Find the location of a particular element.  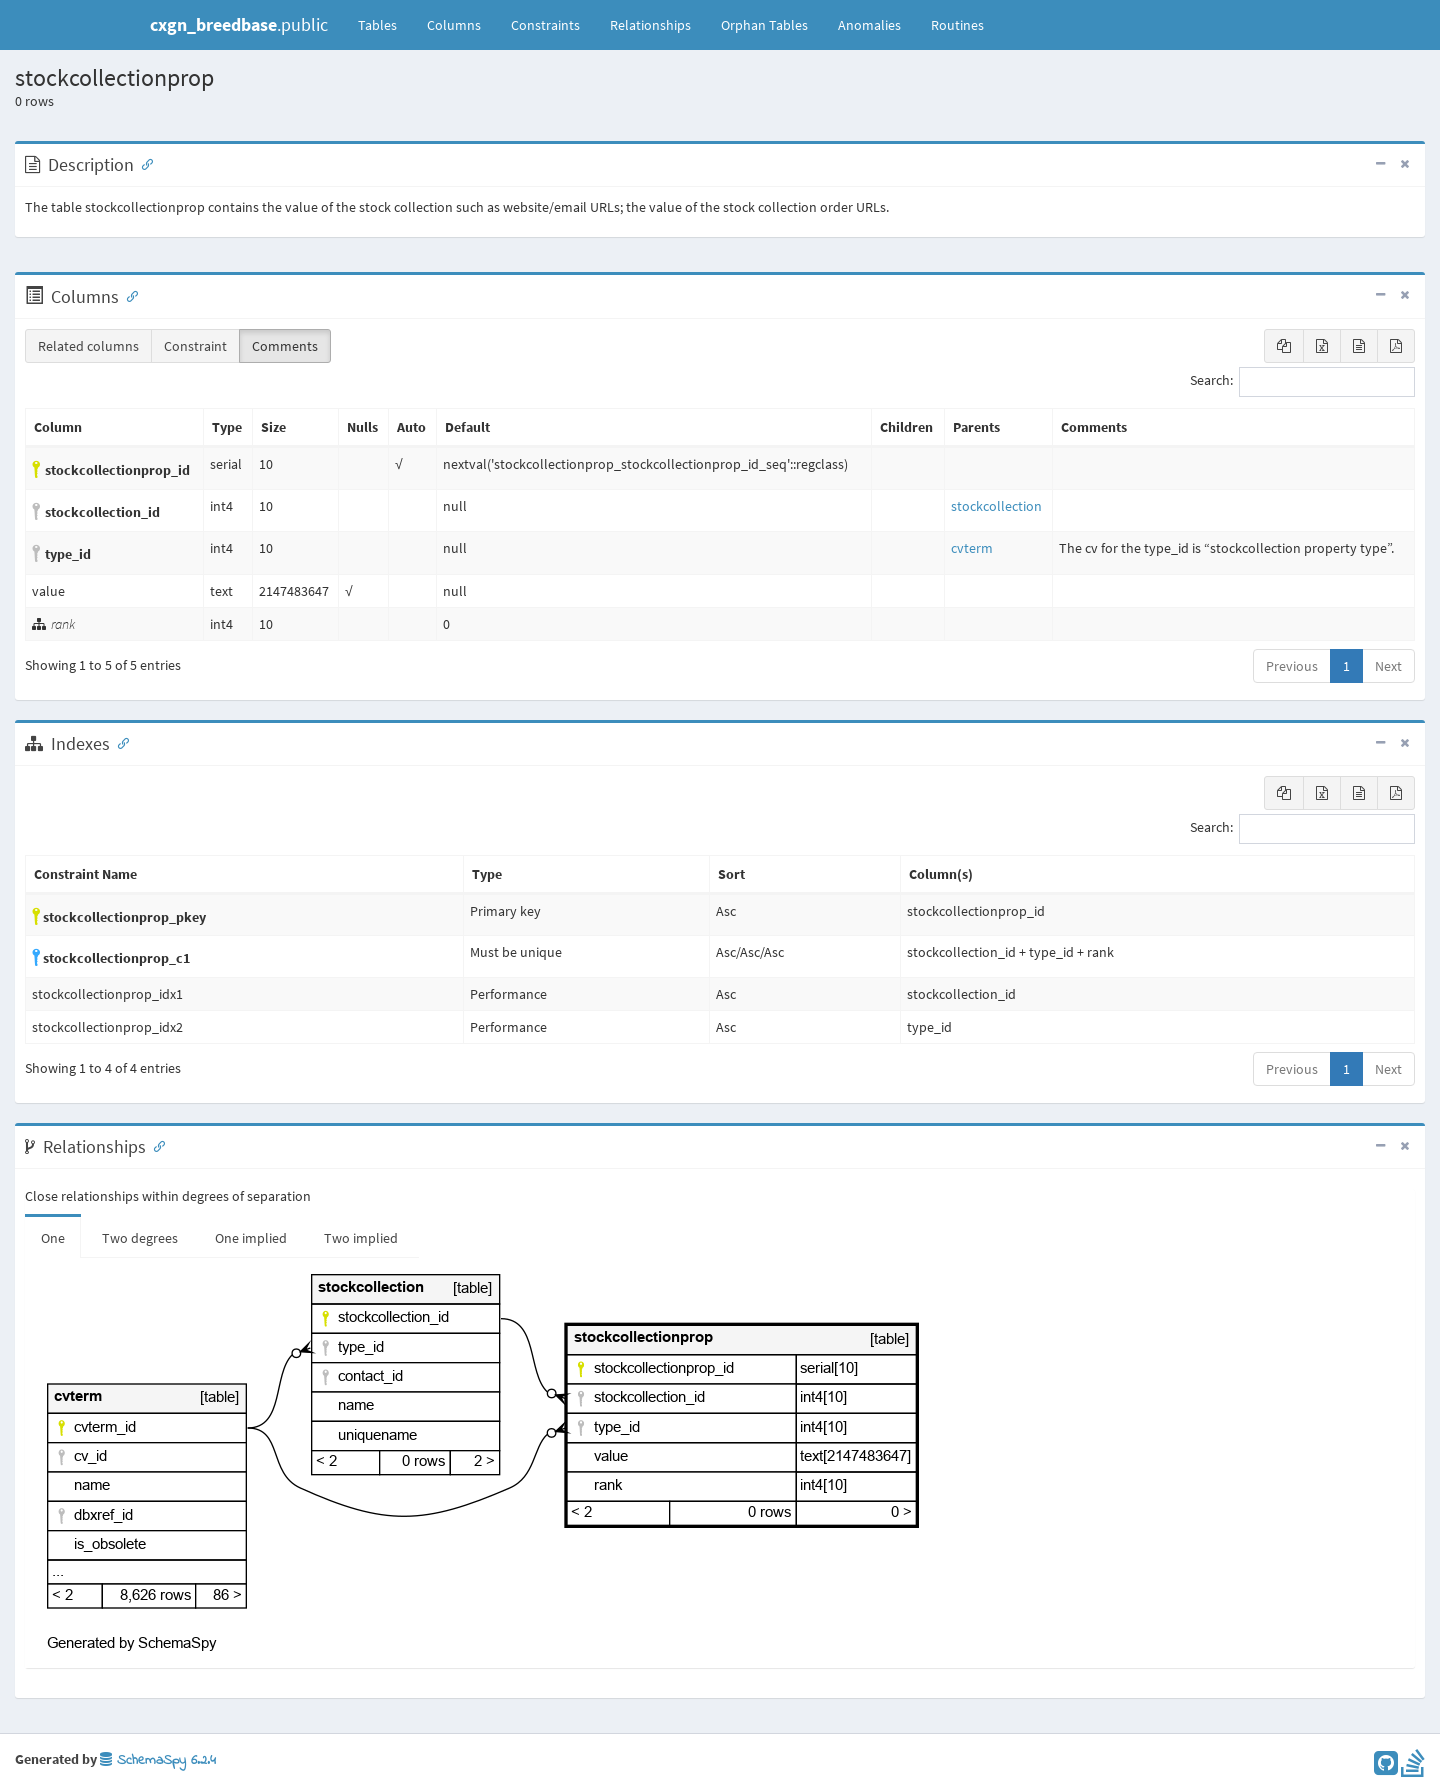

Orphan Tables is located at coordinates (764, 25).